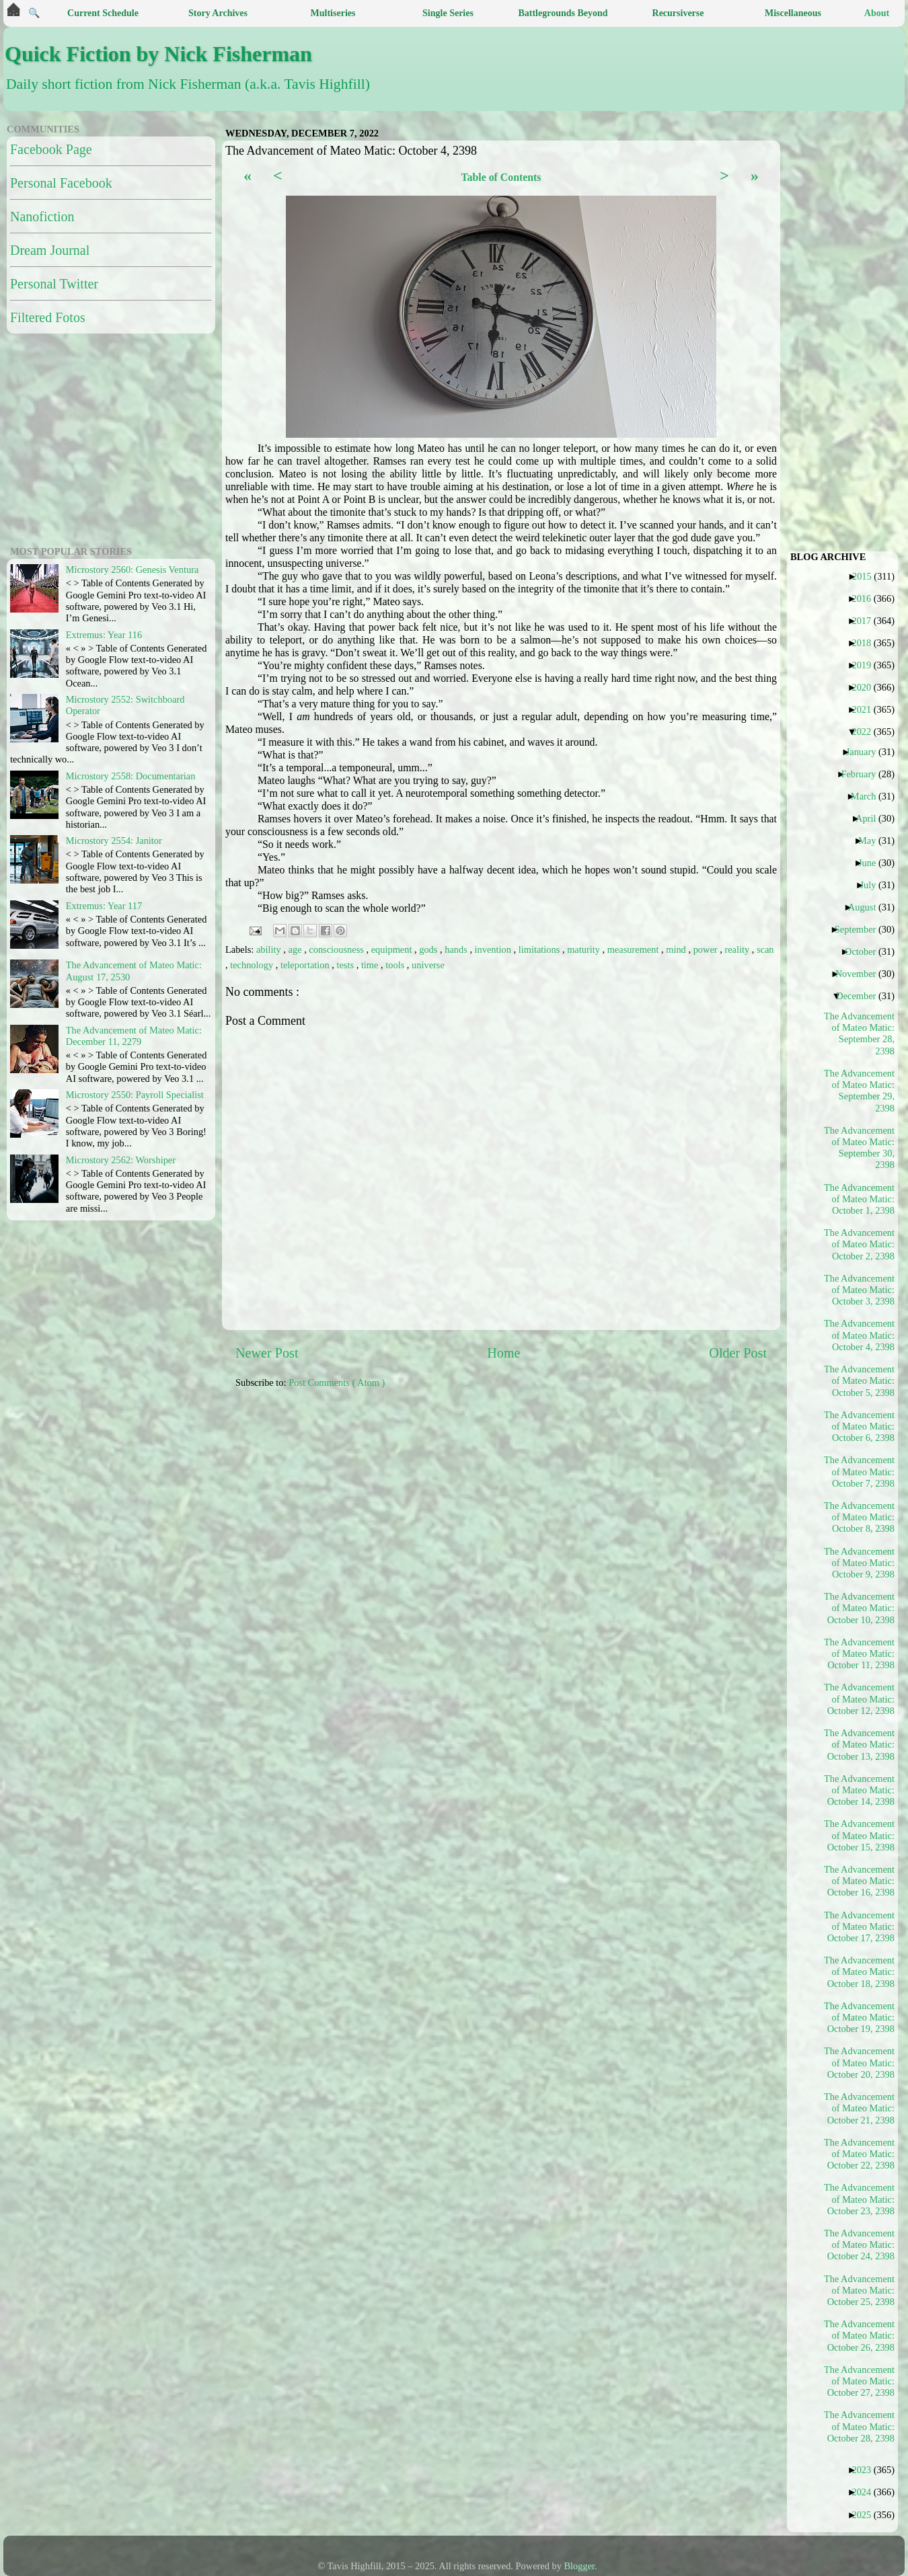  What do you see at coordinates (371, 965) in the screenshot?
I see `time` at bounding box center [371, 965].